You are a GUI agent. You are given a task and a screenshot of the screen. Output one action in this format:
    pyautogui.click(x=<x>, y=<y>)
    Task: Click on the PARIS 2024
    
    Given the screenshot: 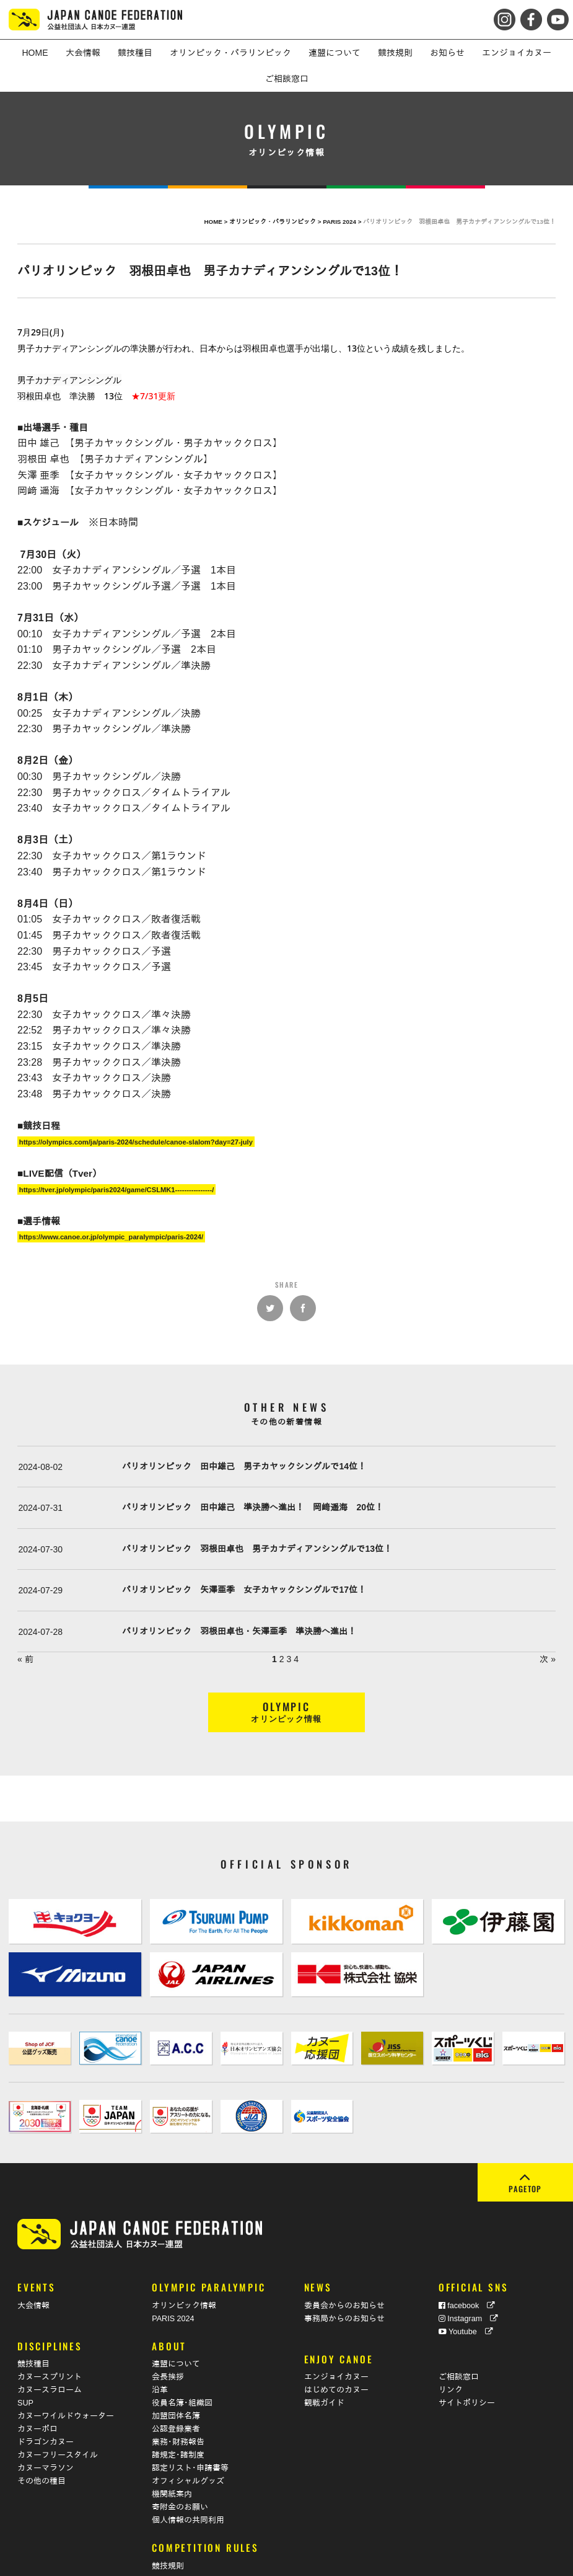 What is the action you would take?
    pyautogui.click(x=173, y=2279)
    